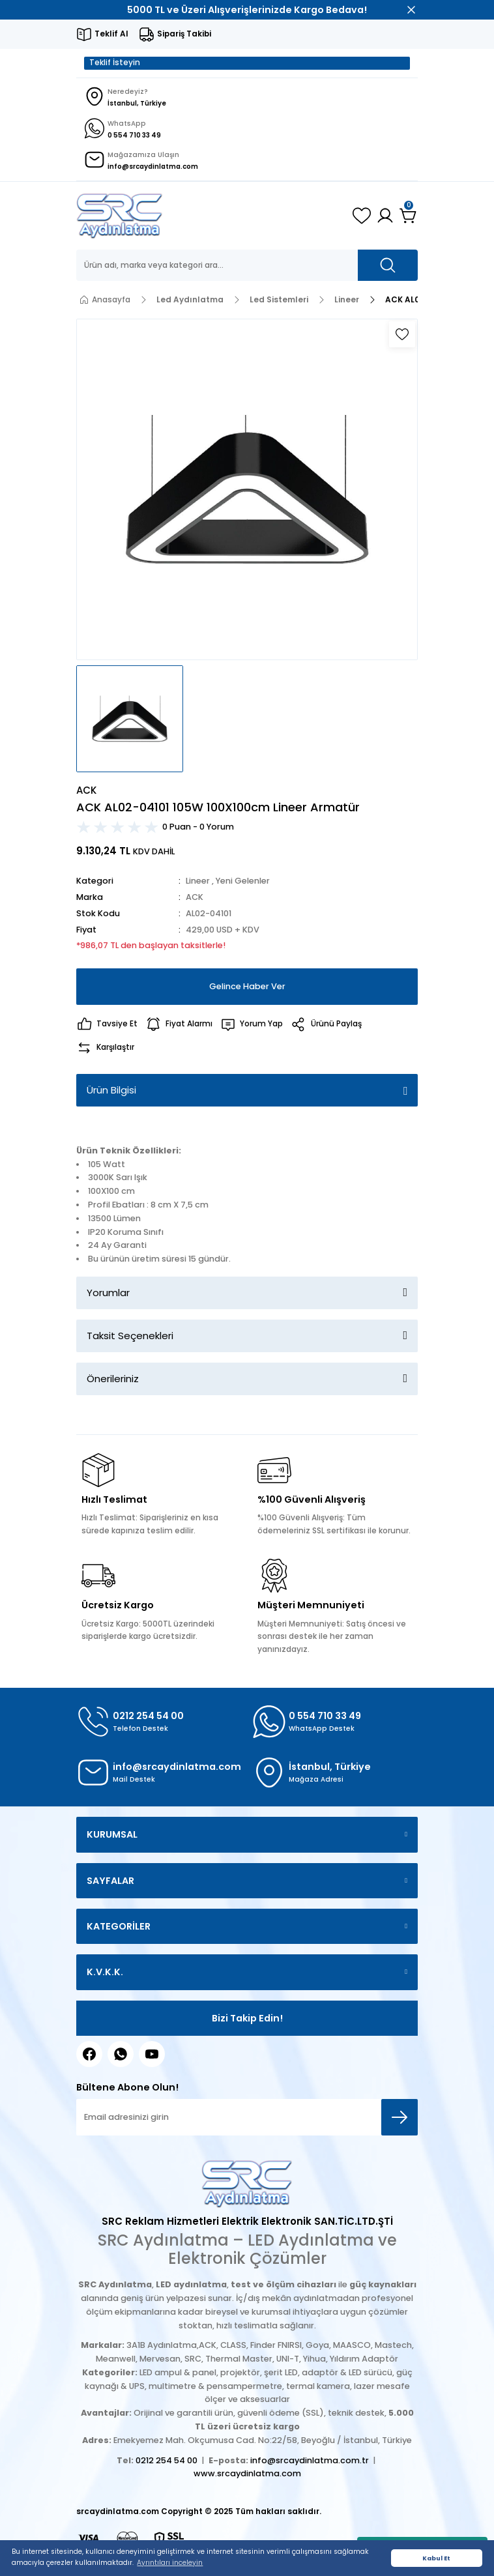 This screenshot has width=494, height=2576. What do you see at coordinates (198, 880) in the screenshot?
I see `Lineer` at bounding box center [198, 880].